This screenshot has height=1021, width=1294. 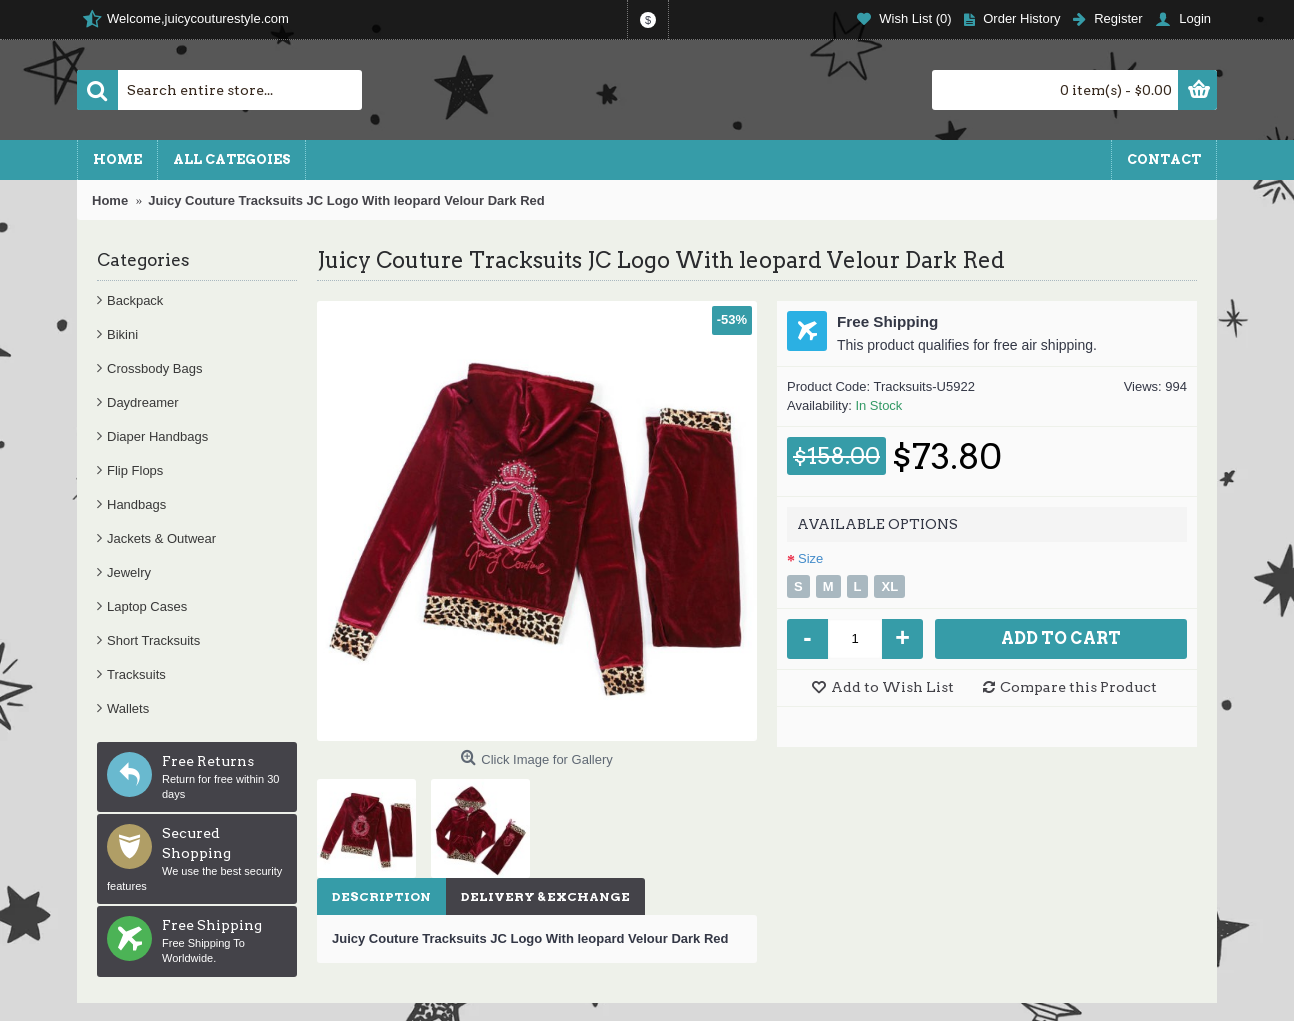 What do you see at coordinates (810, 558) in the screenshot?
I see `Size` at bounding box center [810, 558].